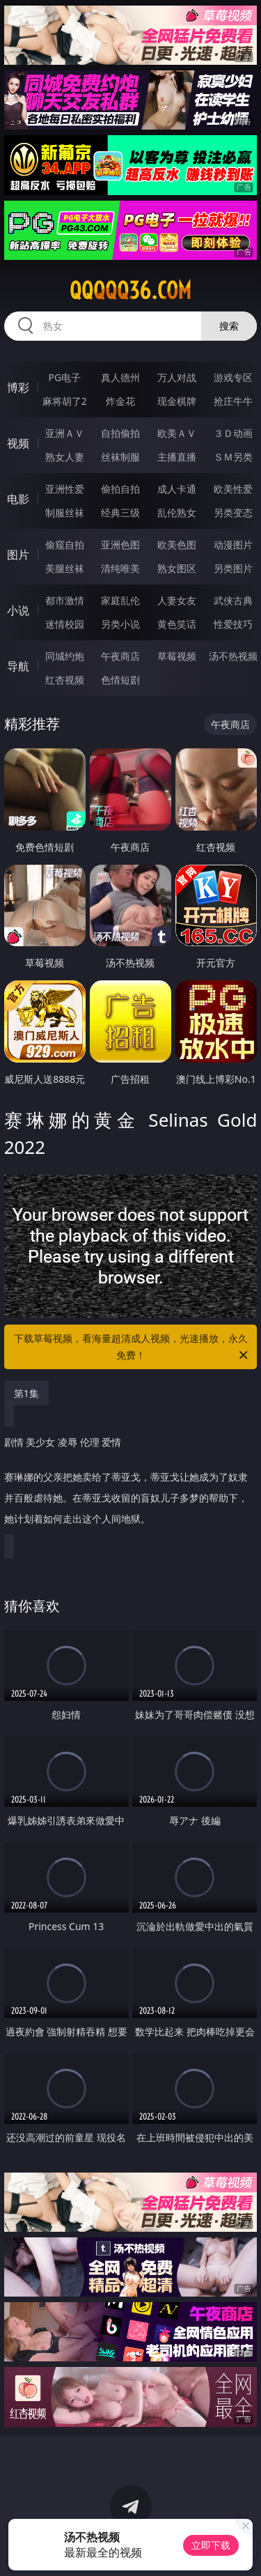  What do you see at coordinates (176, 401) in the screenshot?
I see `现金棋牌` at bounding box center [176, 401].